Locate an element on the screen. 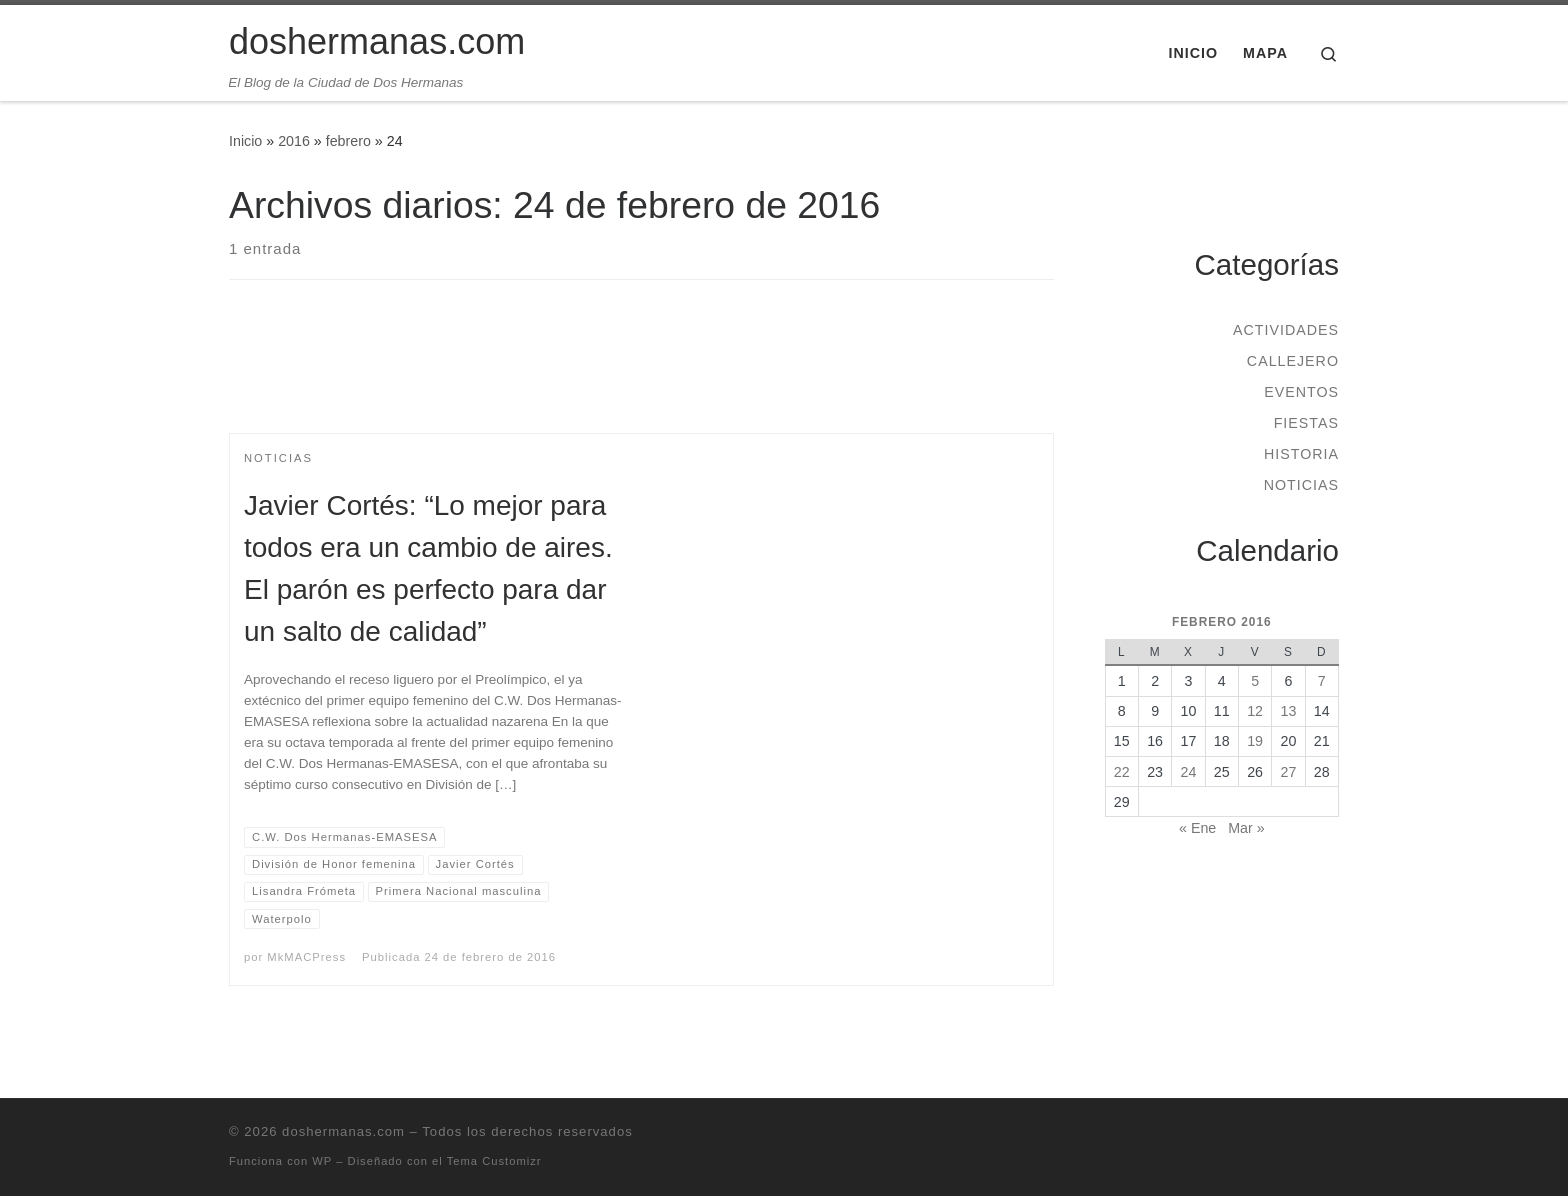 This screenshot has width=1568, height=1196. 19 [Entradas publicadas el 19 de February de 2016] is located at coordinates (1255, 741).